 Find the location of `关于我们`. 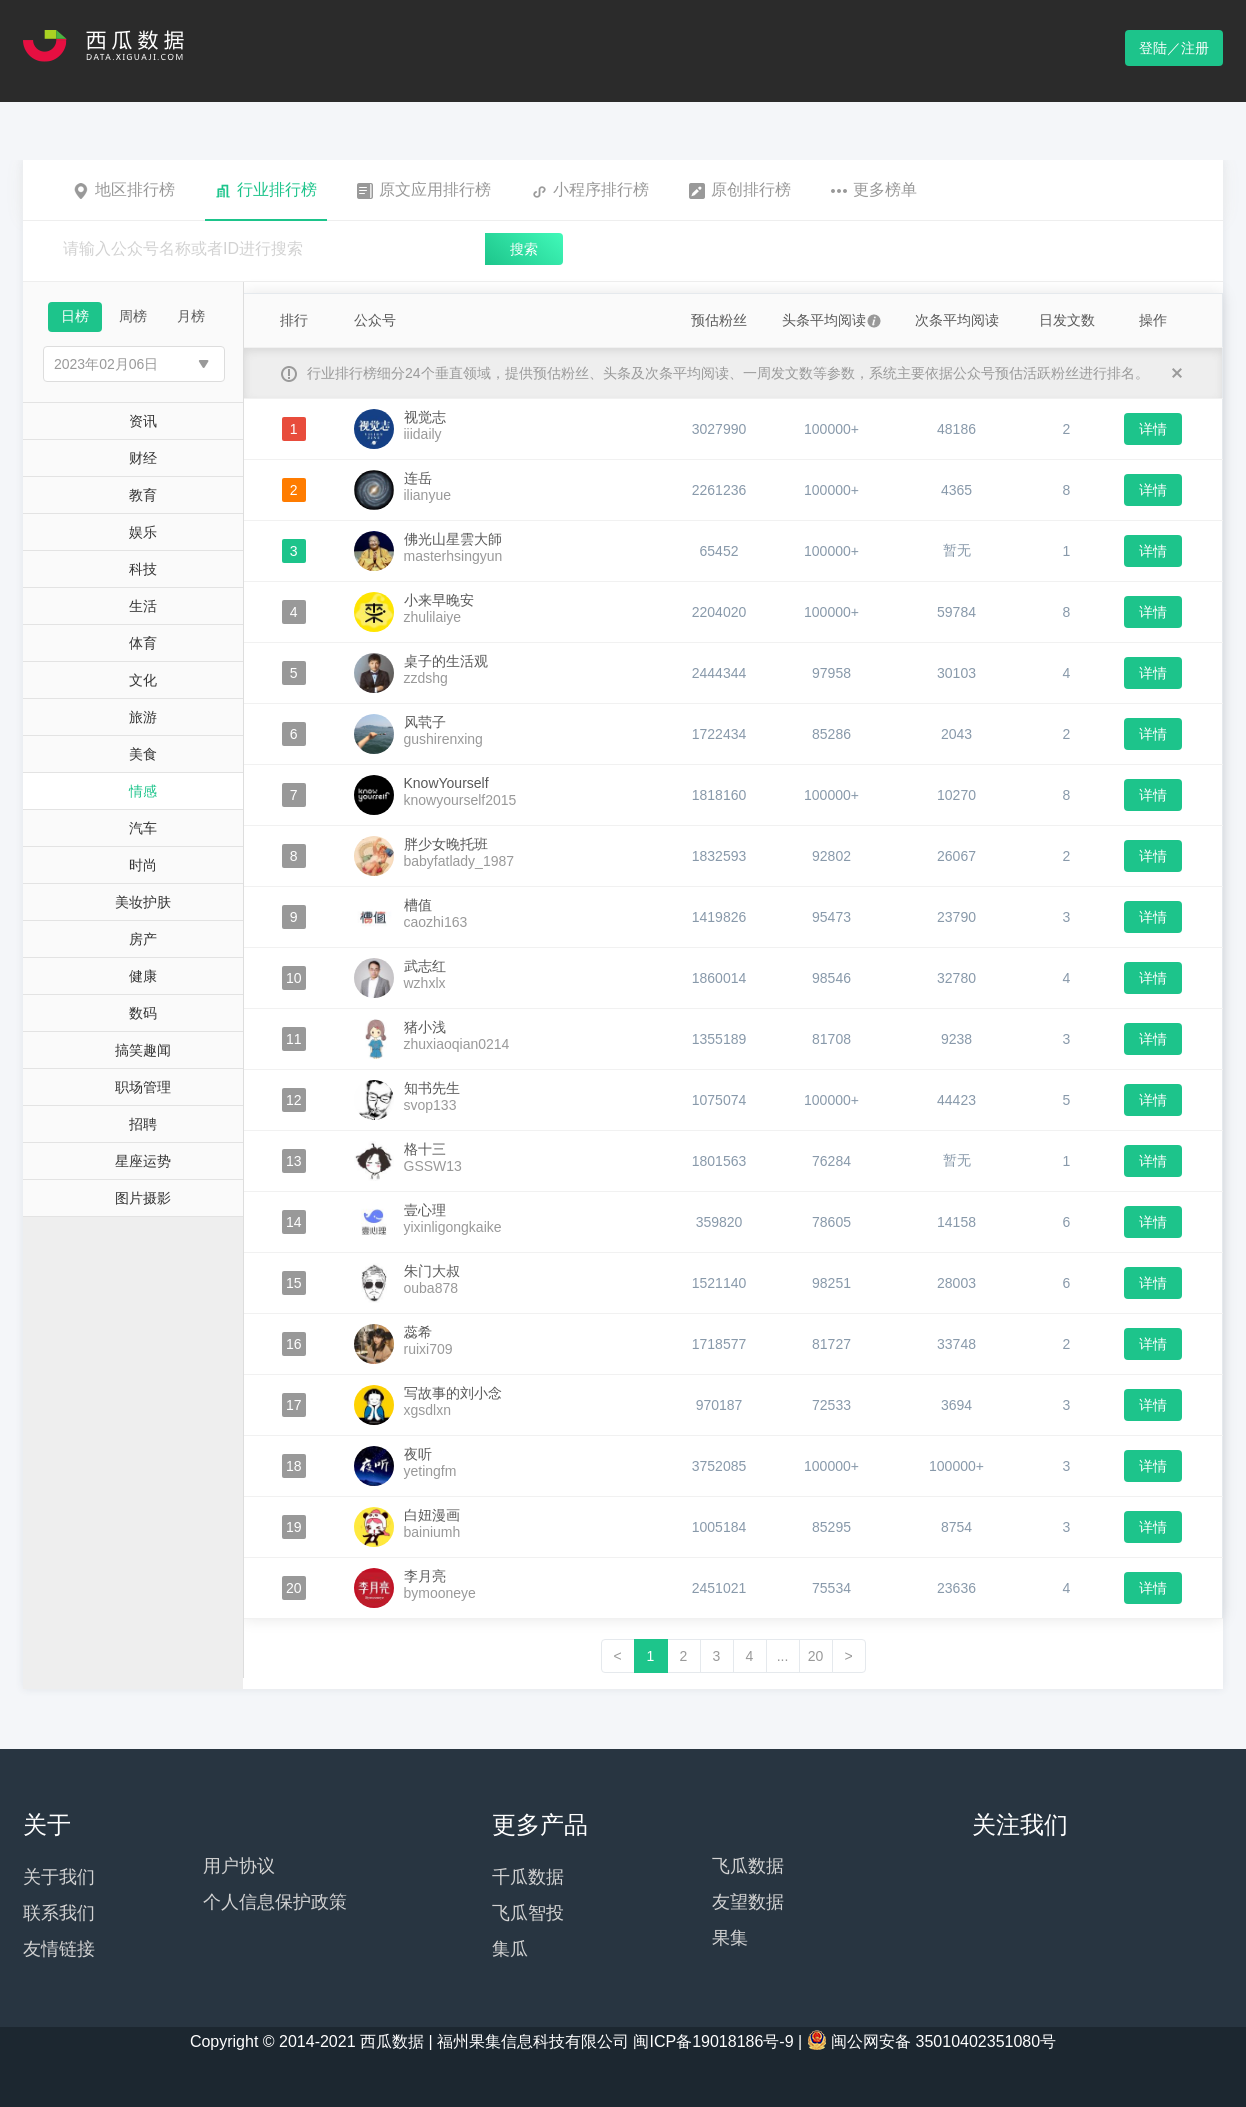

关于我们 is located at coordinates (59, 1877).